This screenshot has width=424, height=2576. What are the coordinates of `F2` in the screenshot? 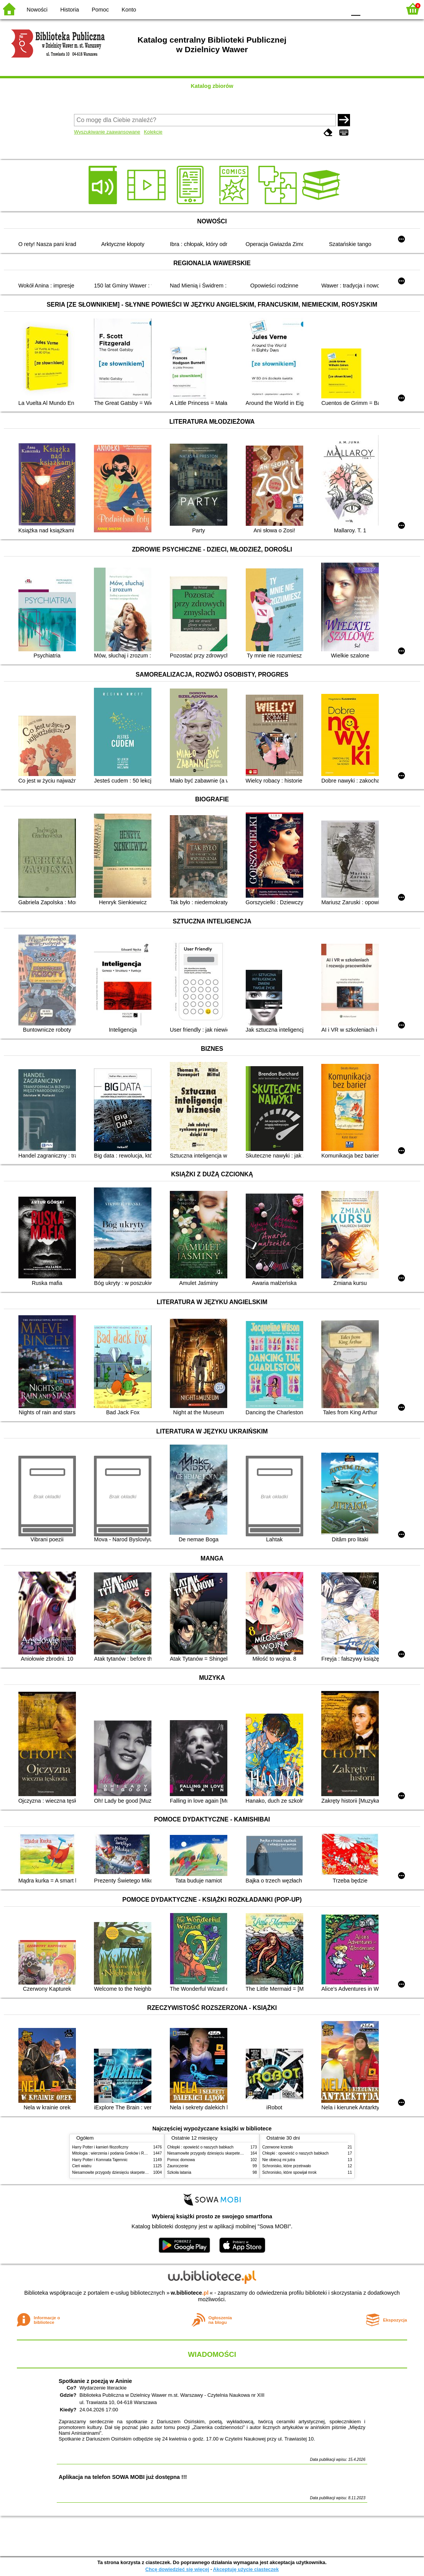 It's located at (386, 8).